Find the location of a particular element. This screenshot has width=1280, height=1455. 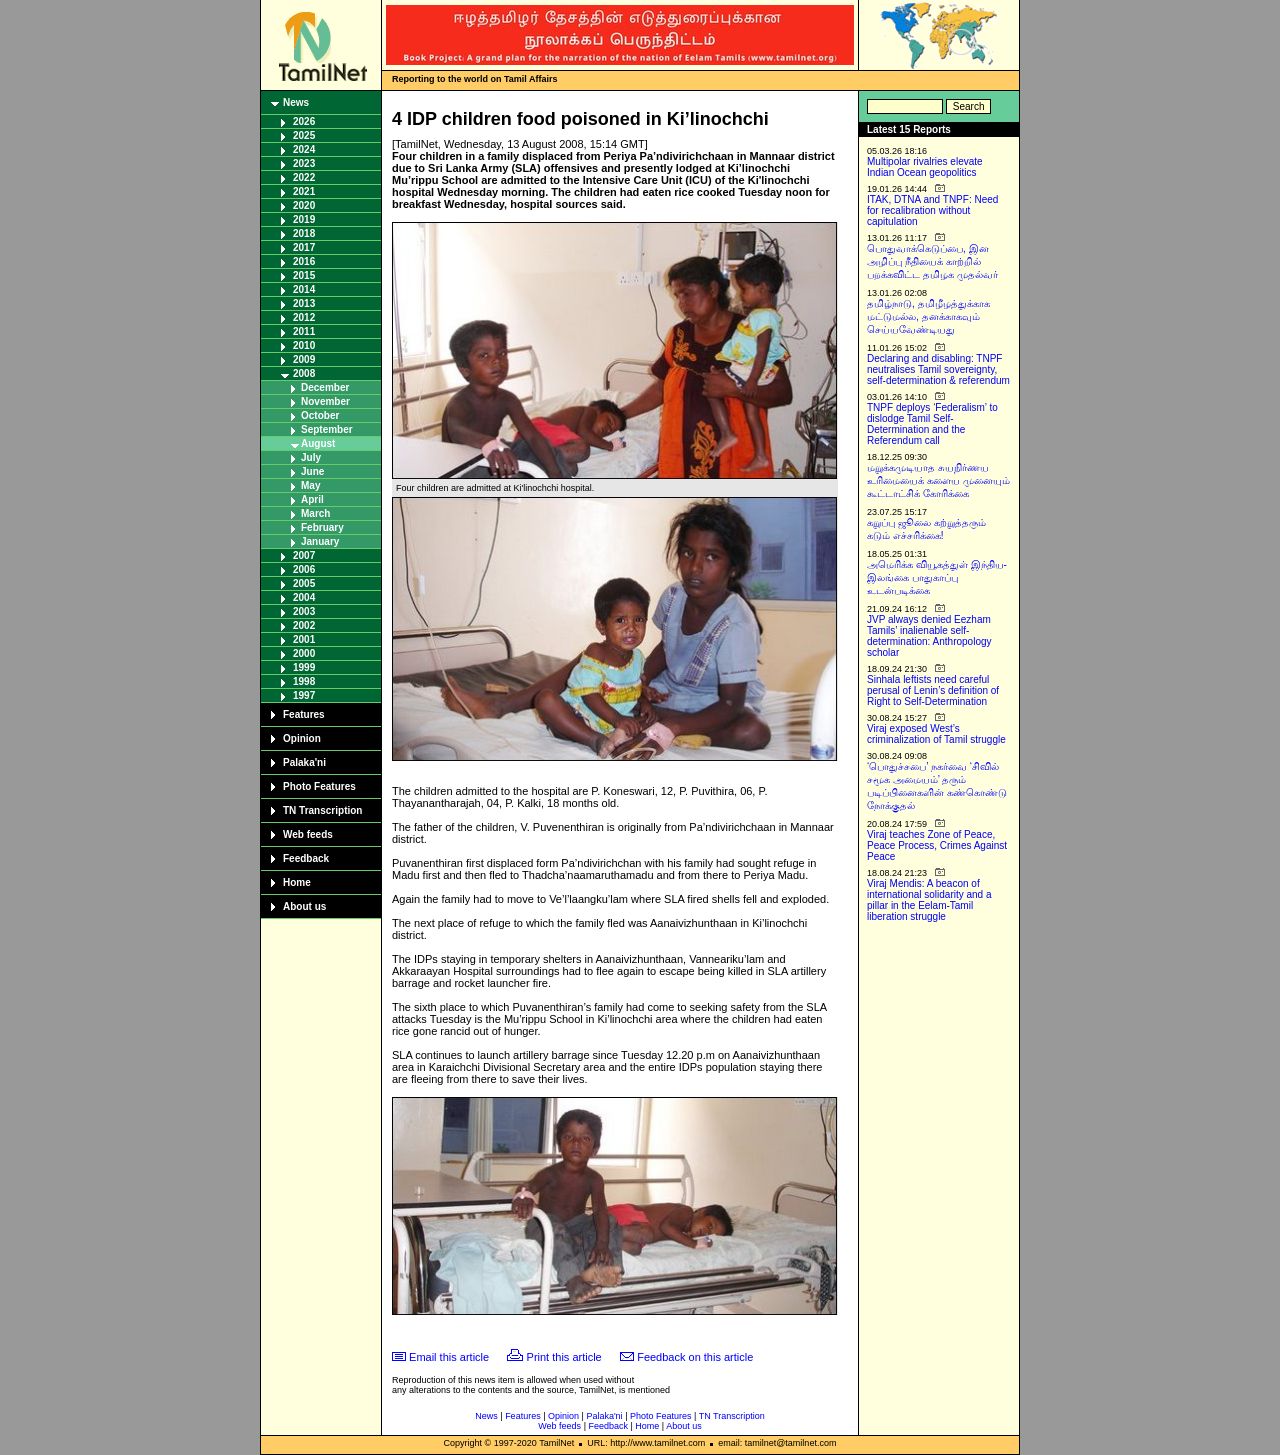

பொதுவாக்கெடுப்பை, இன அழிப்பு நீதியைக் காற்றில் பறக்கவிட்ட தமிழக முதல்வர் is located at coordinates (932, 261).